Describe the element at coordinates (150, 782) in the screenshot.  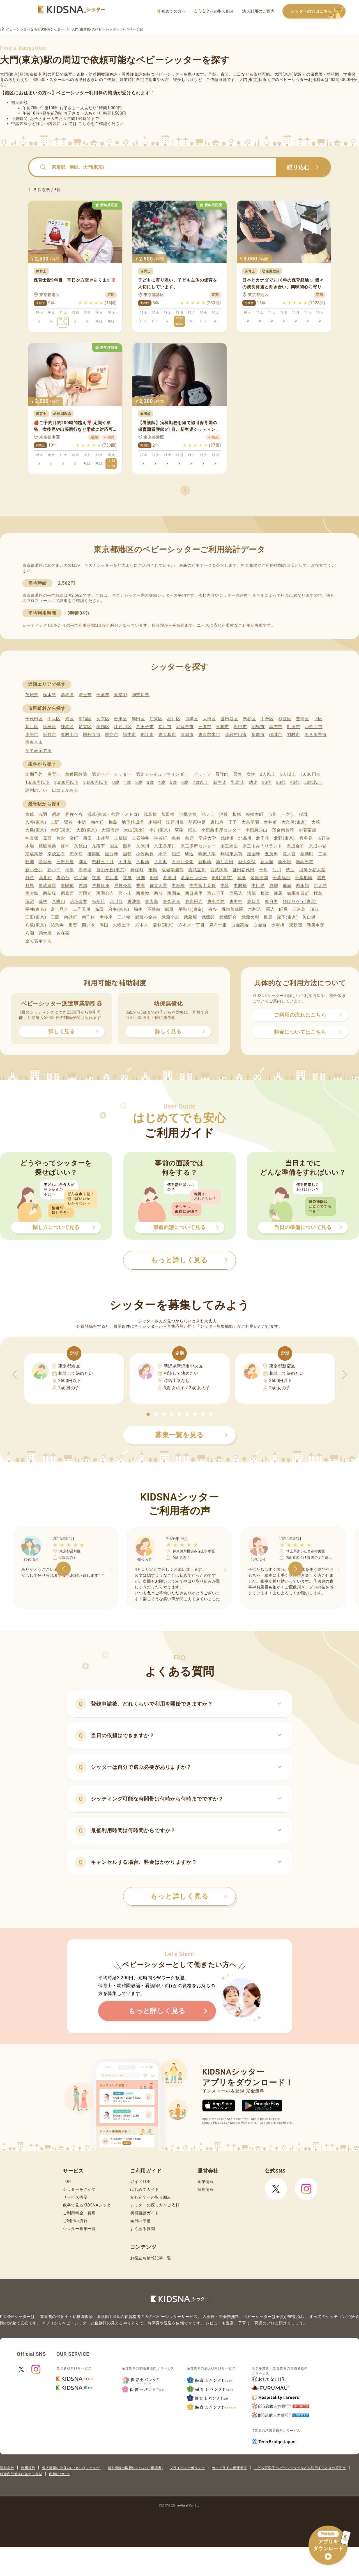
I see `3歳` at that location.